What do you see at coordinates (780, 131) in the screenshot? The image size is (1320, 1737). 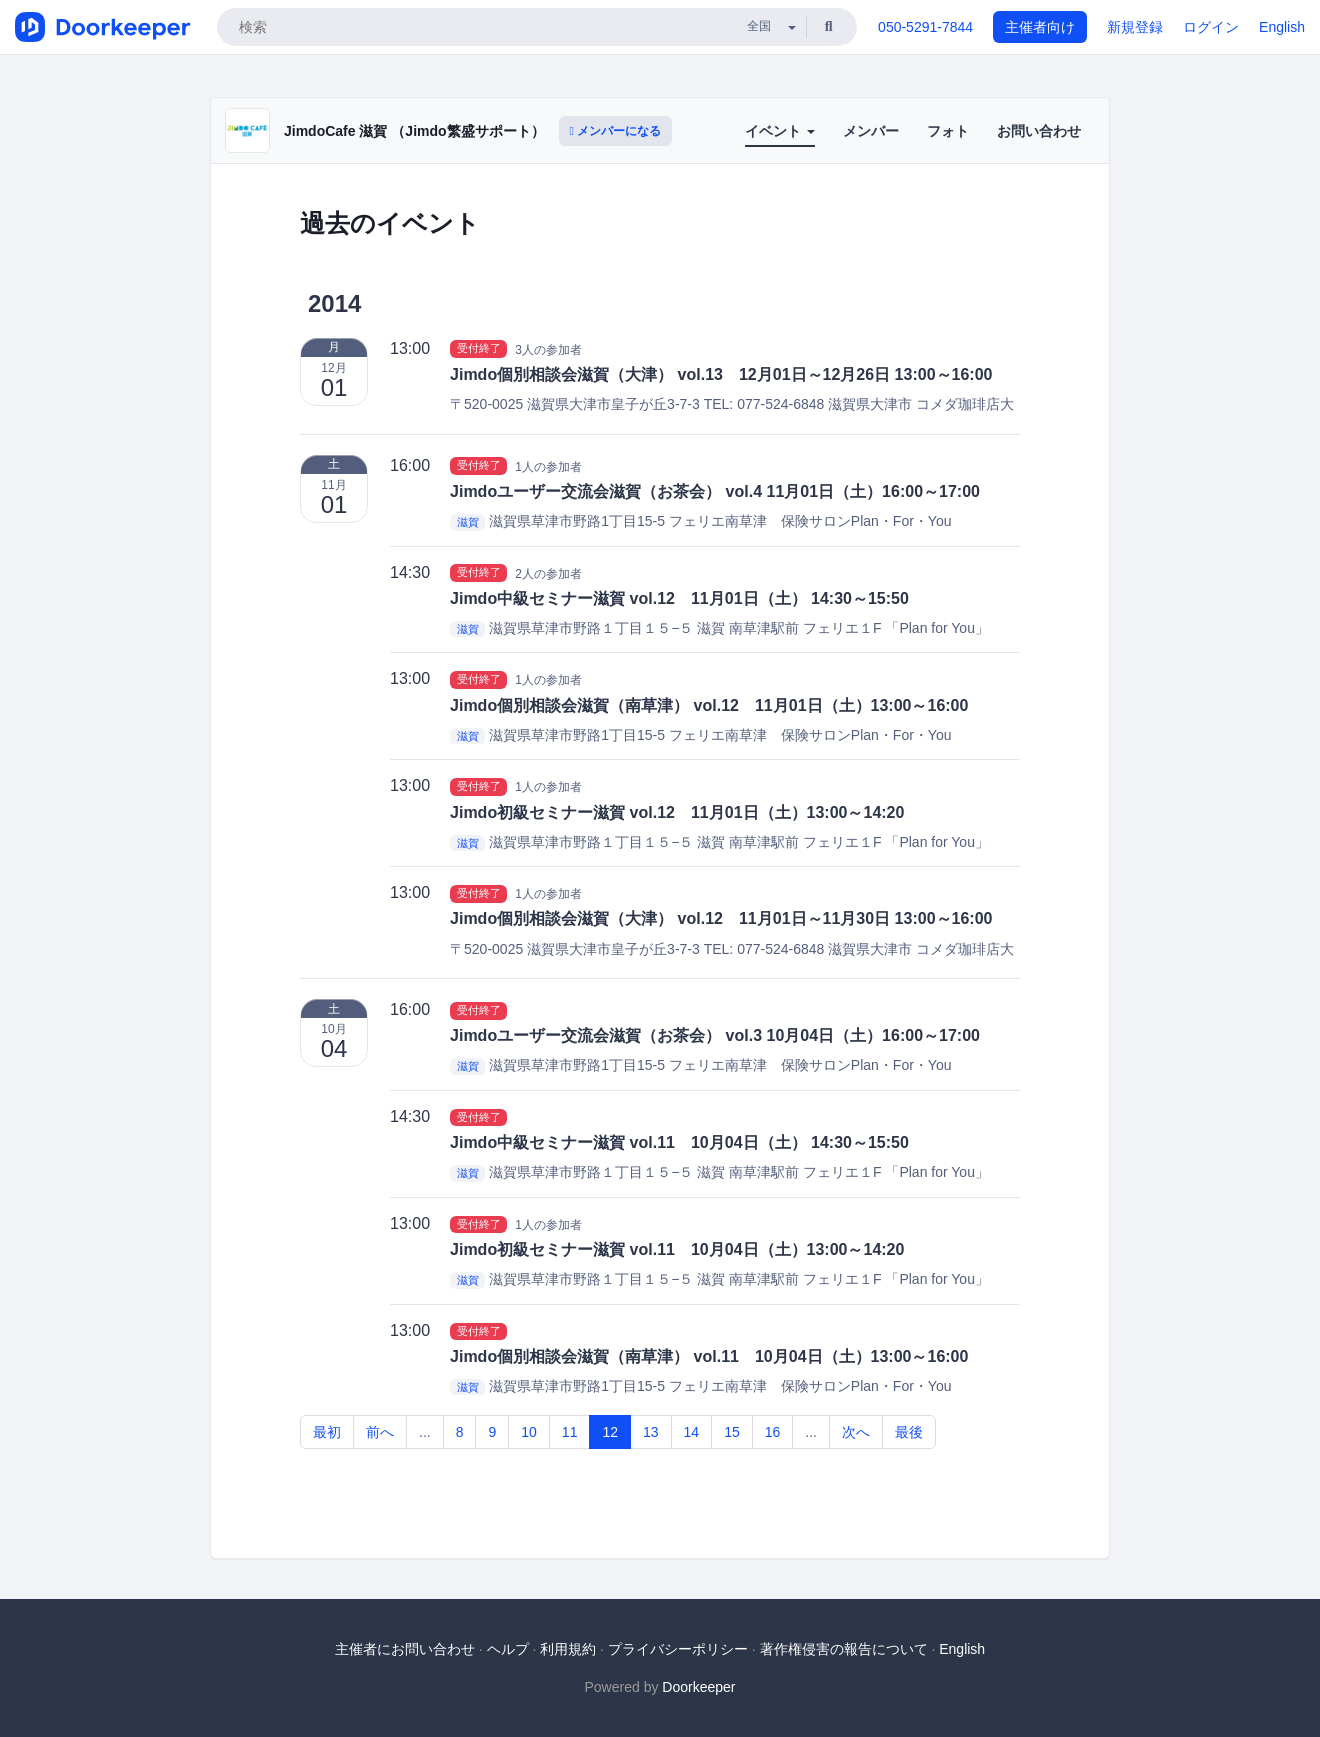 I see `イベント` at bounding box center [780, 131].